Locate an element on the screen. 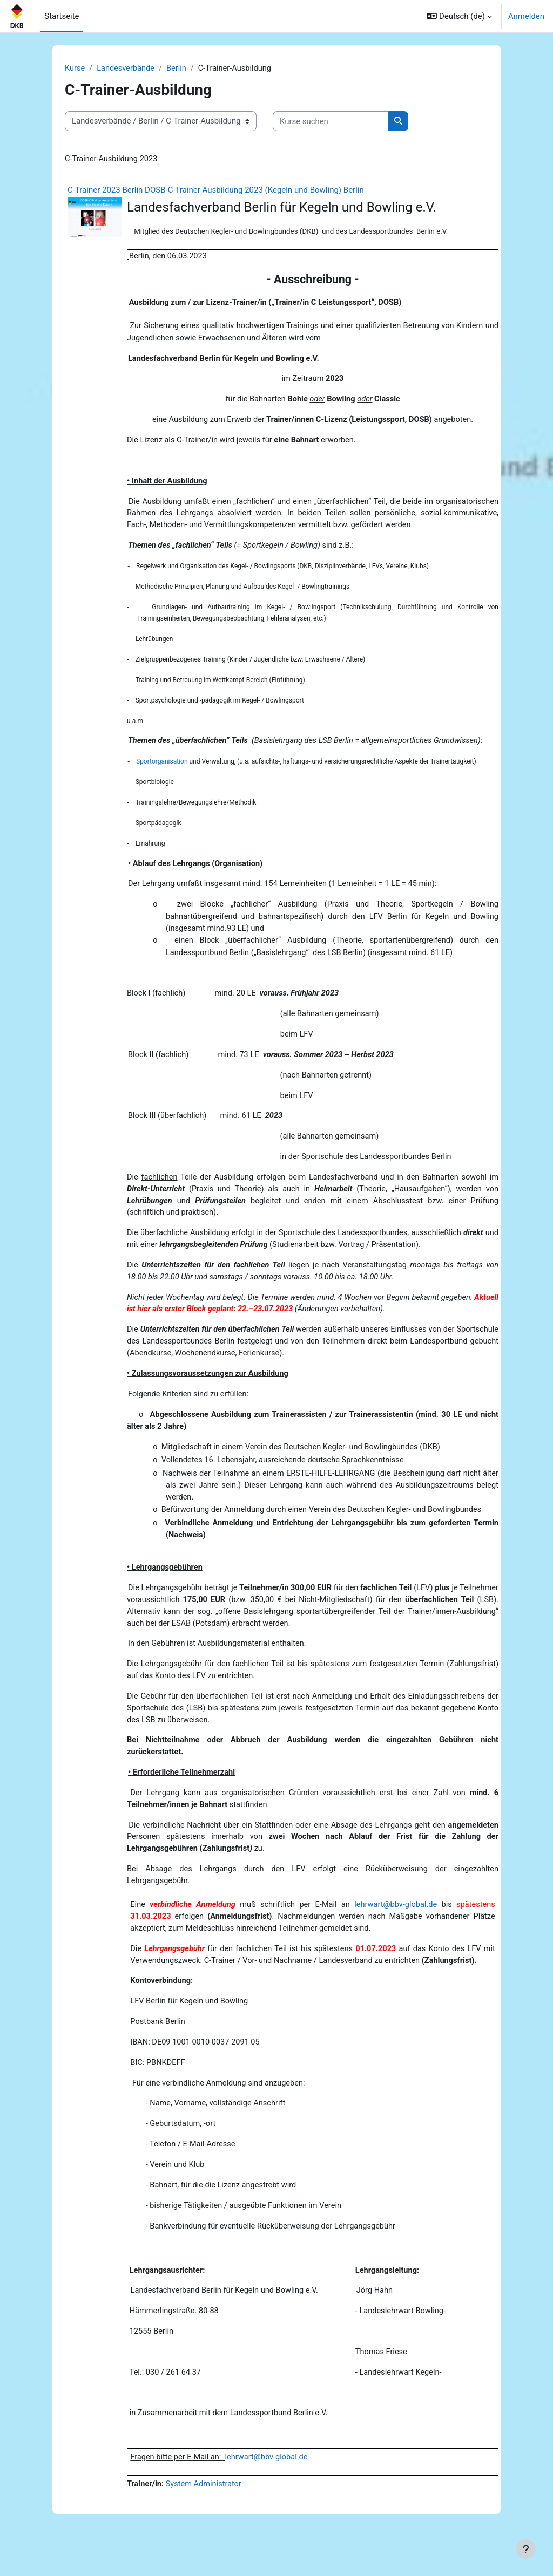 The width and height of the screenshot is (553, 2576). Berlin is located at coordinates (178, 68).